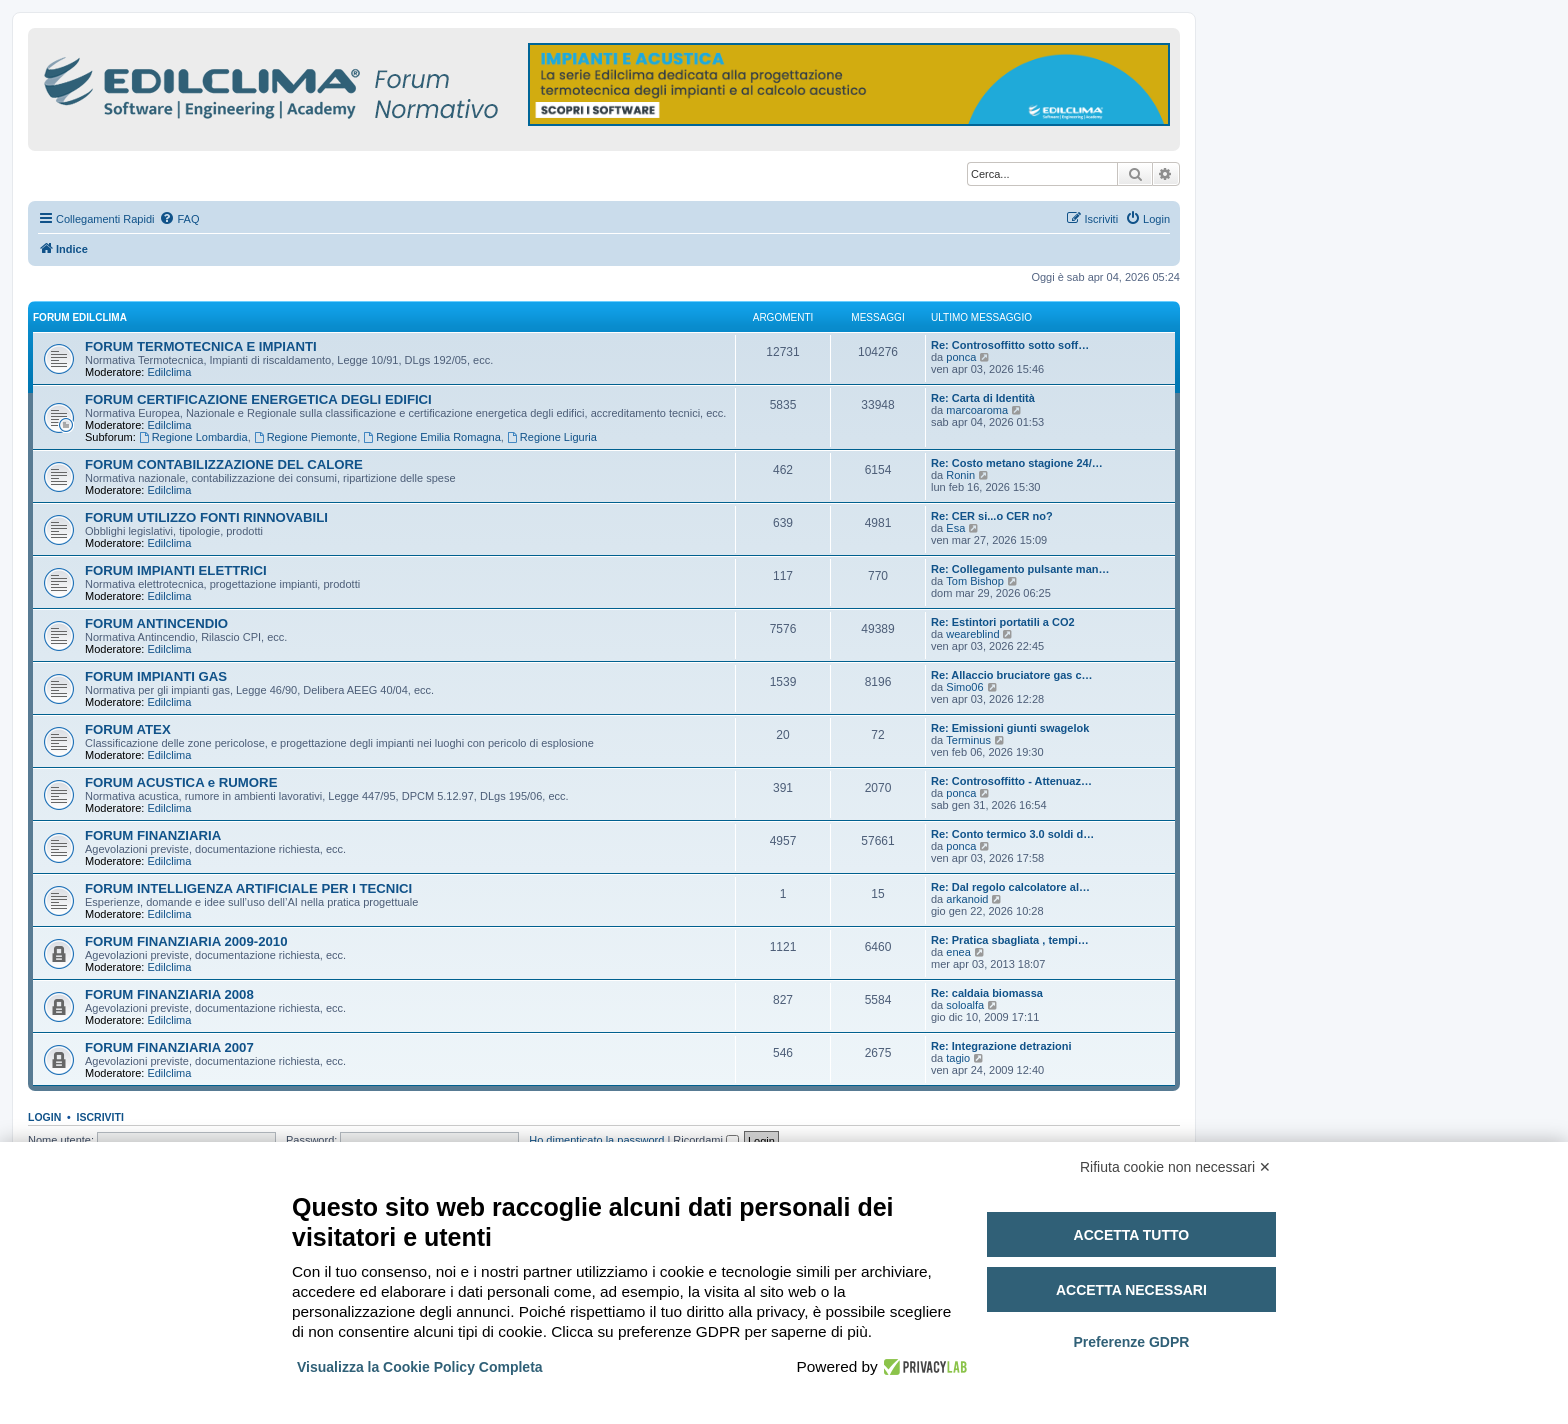  I want to click on FORUM UTILIZZO FONTI RINNOVABILI, so click(206, 517).